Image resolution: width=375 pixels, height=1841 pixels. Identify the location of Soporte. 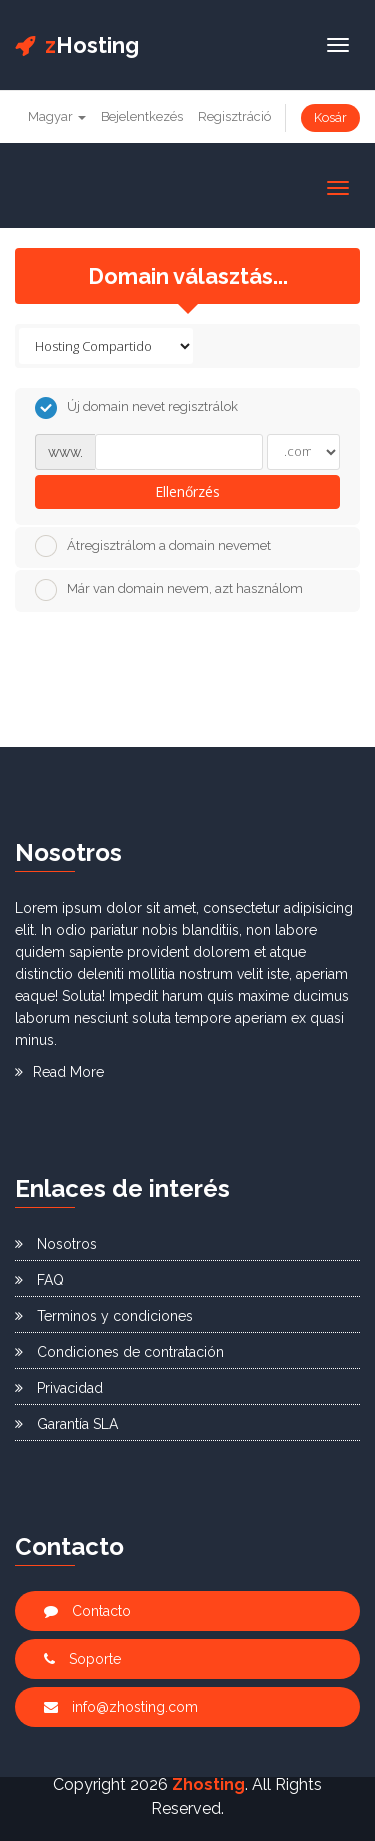
(82, 1659).